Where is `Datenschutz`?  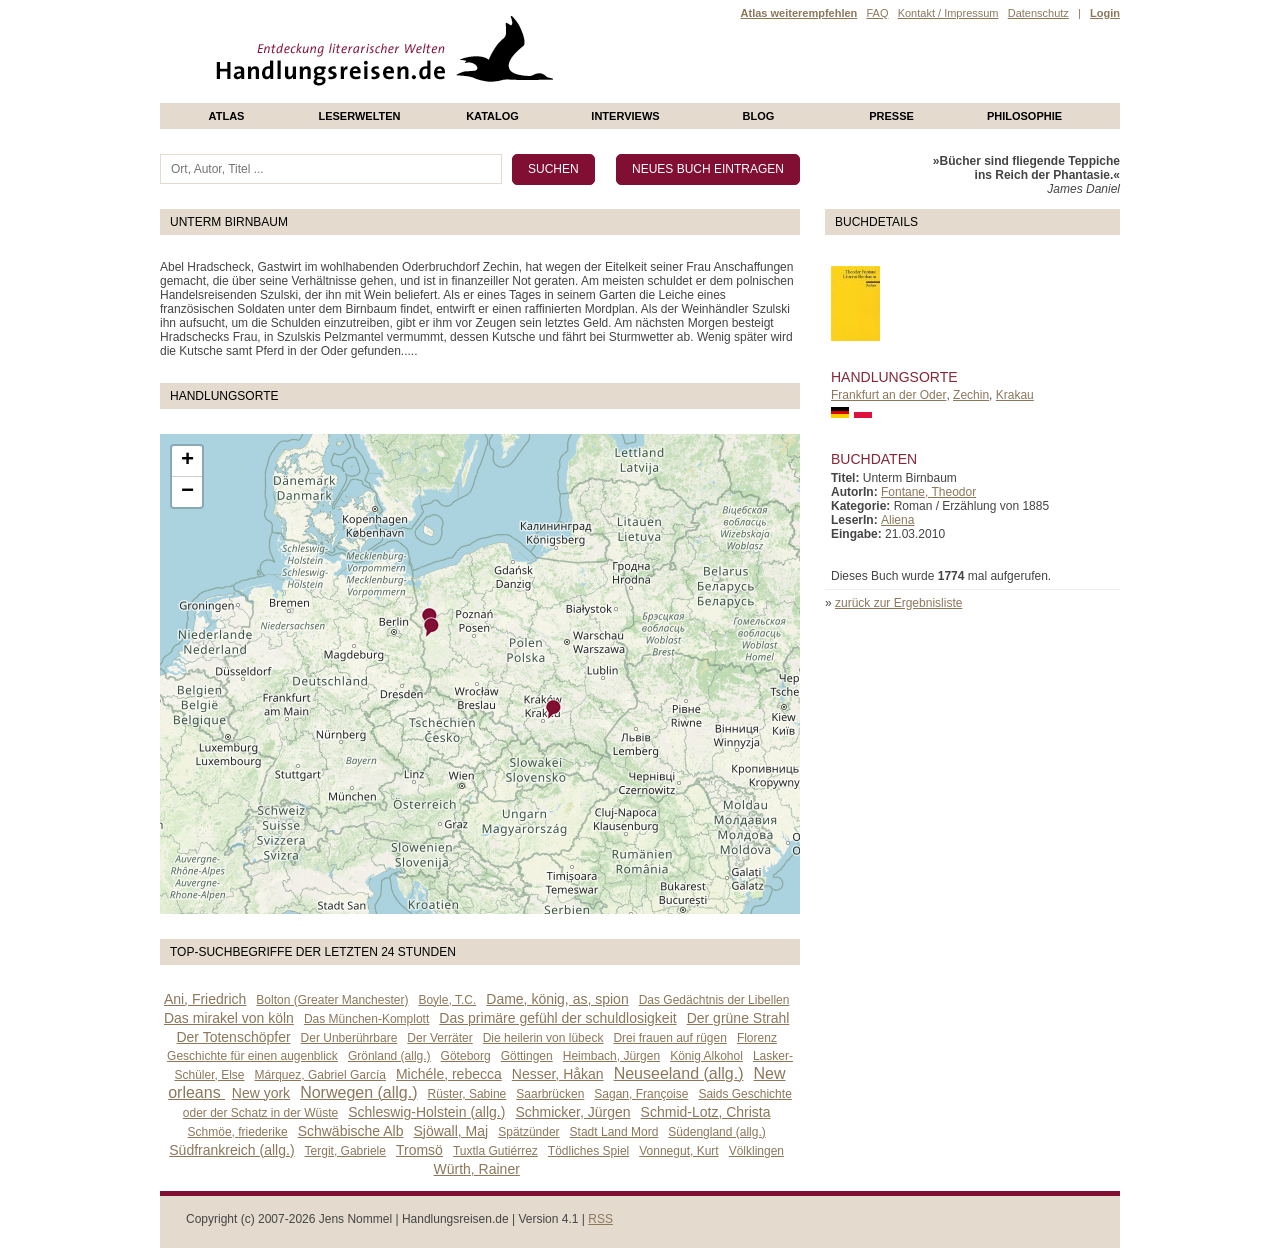
Datenschutz is located at coordinates (1038, 13).